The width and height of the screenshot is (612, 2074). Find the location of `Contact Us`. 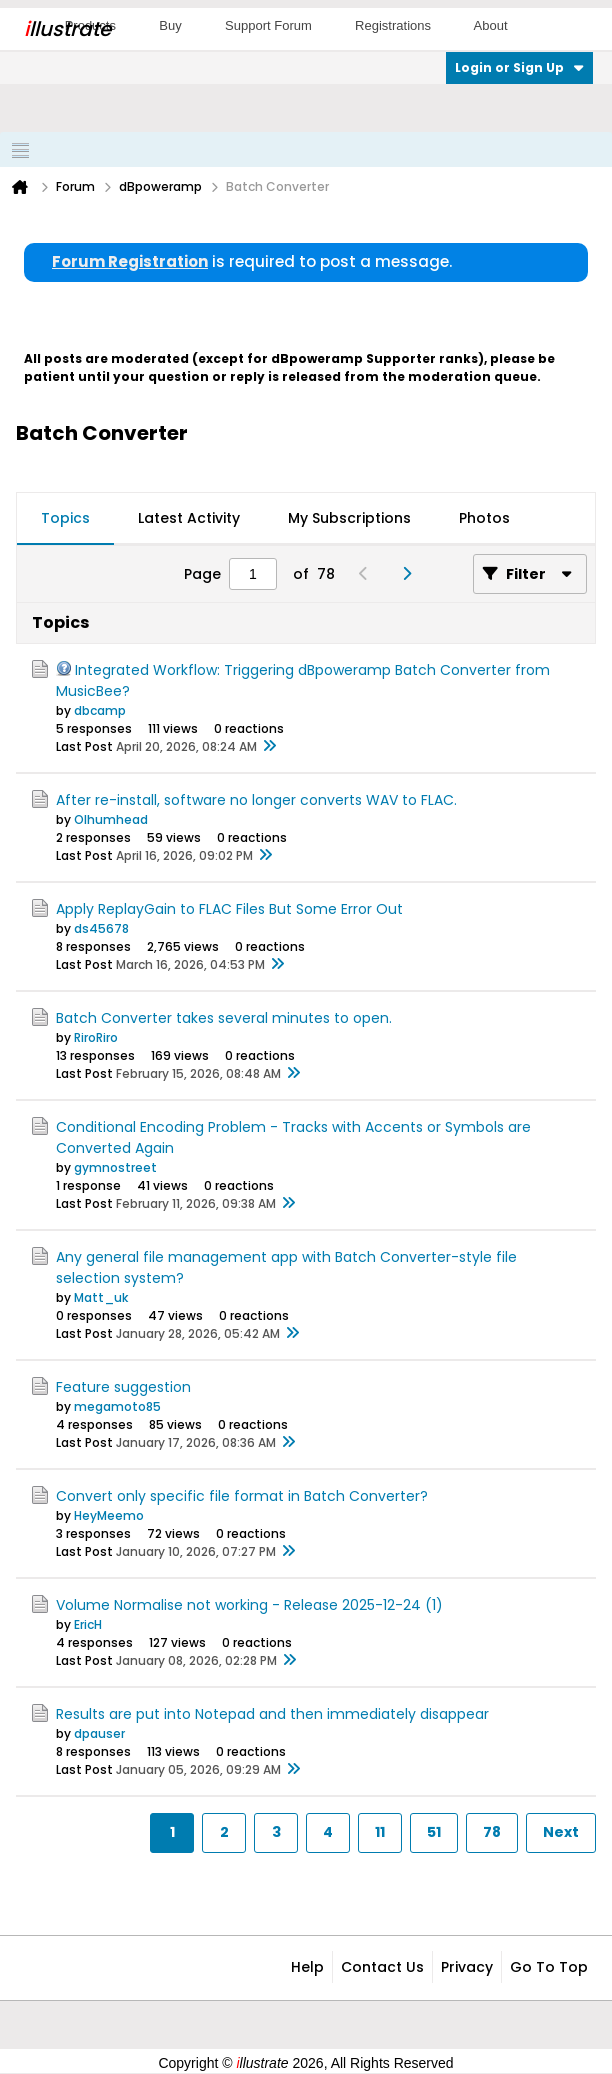

Contact Us is located at coordinates (382, 1967).